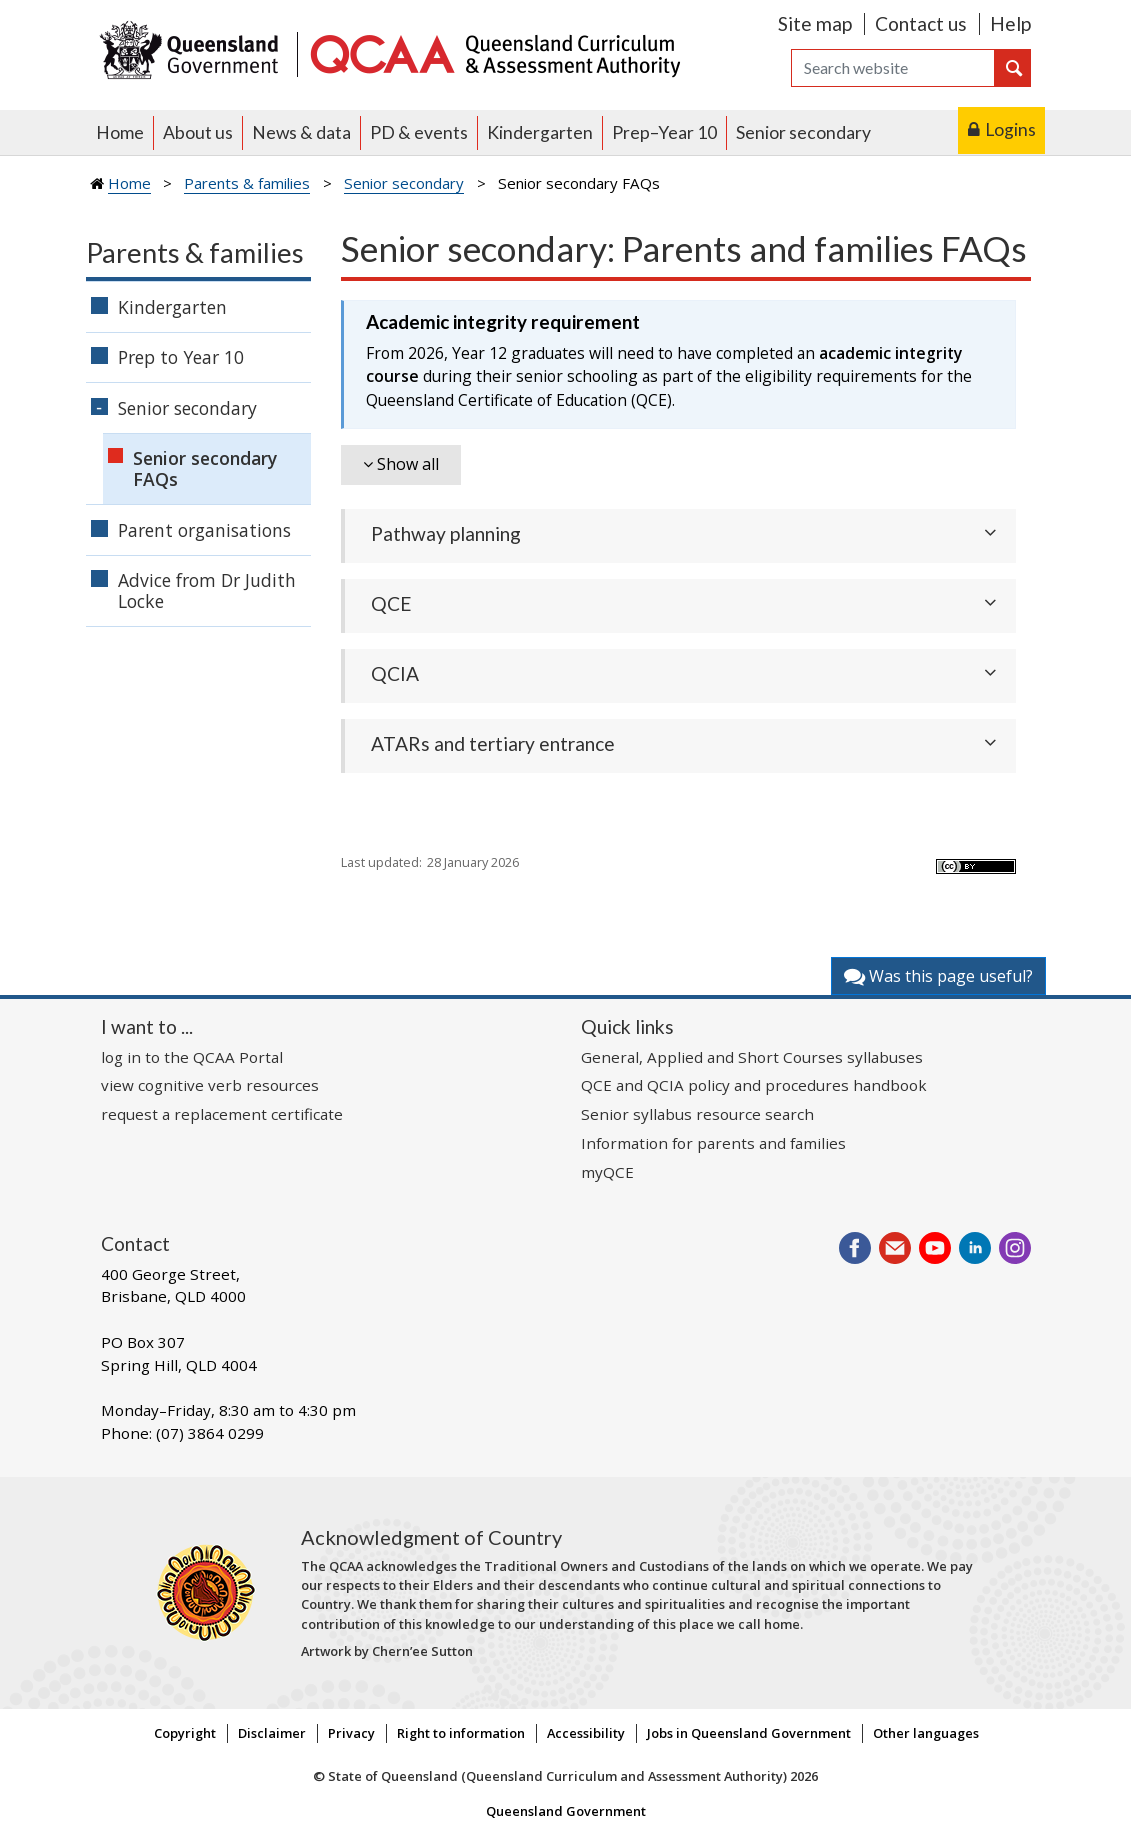 The width and height of the screenshot is (1131, 1837). What do you see at coordinates (938, 976) in the screenshot?
I see `Was this page useful?` at bounding box center [938, 976].